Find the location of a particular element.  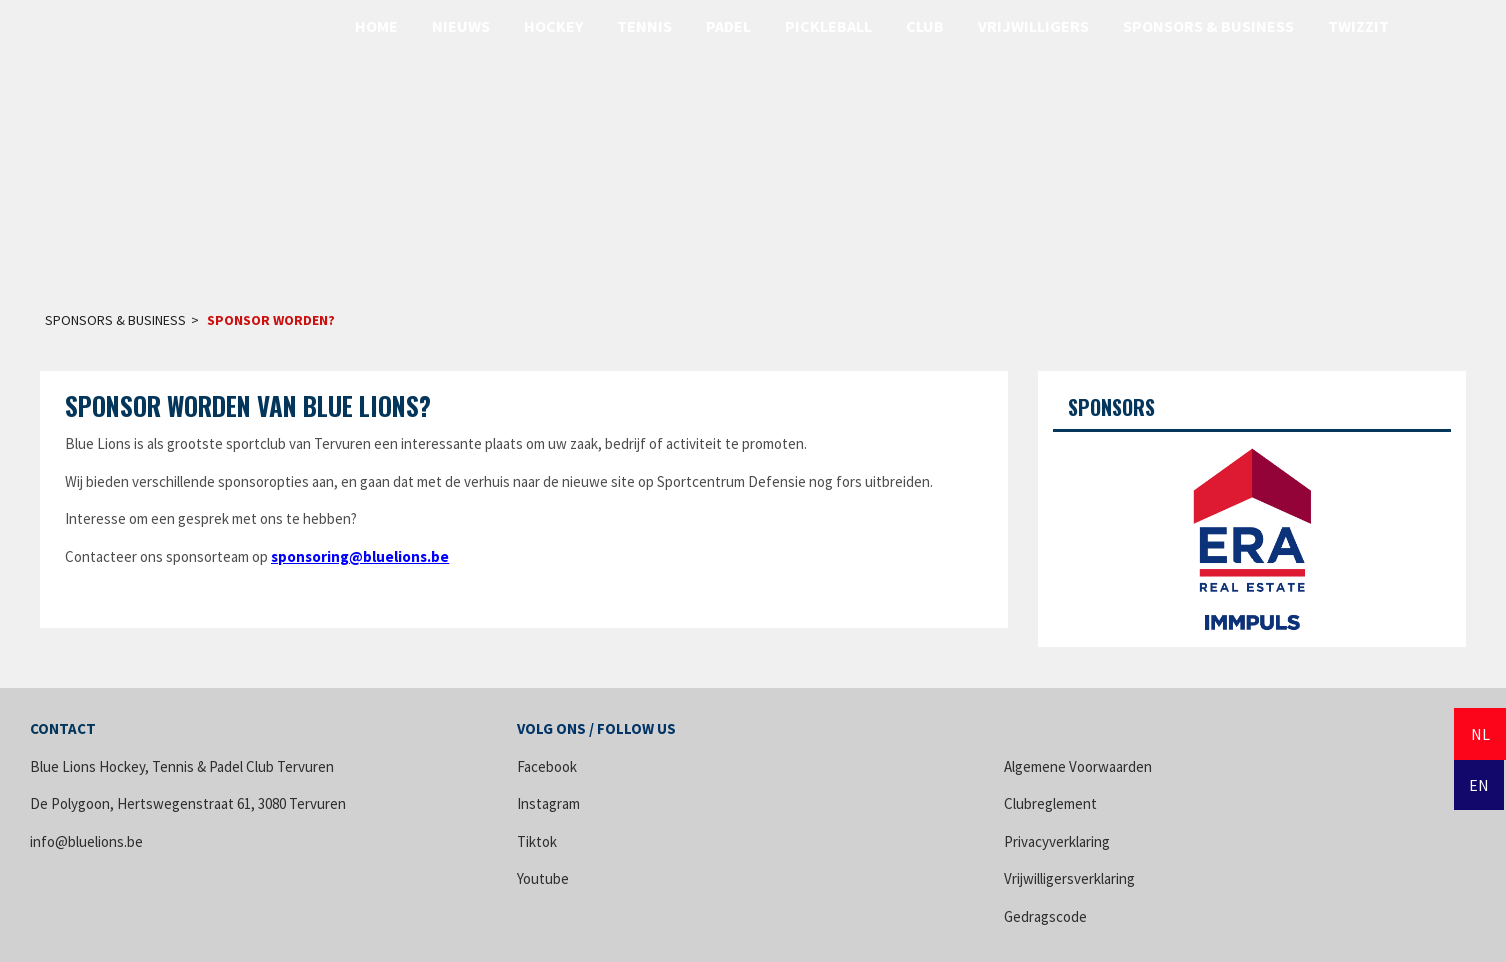

EN is located at coordinates (1479, 785).